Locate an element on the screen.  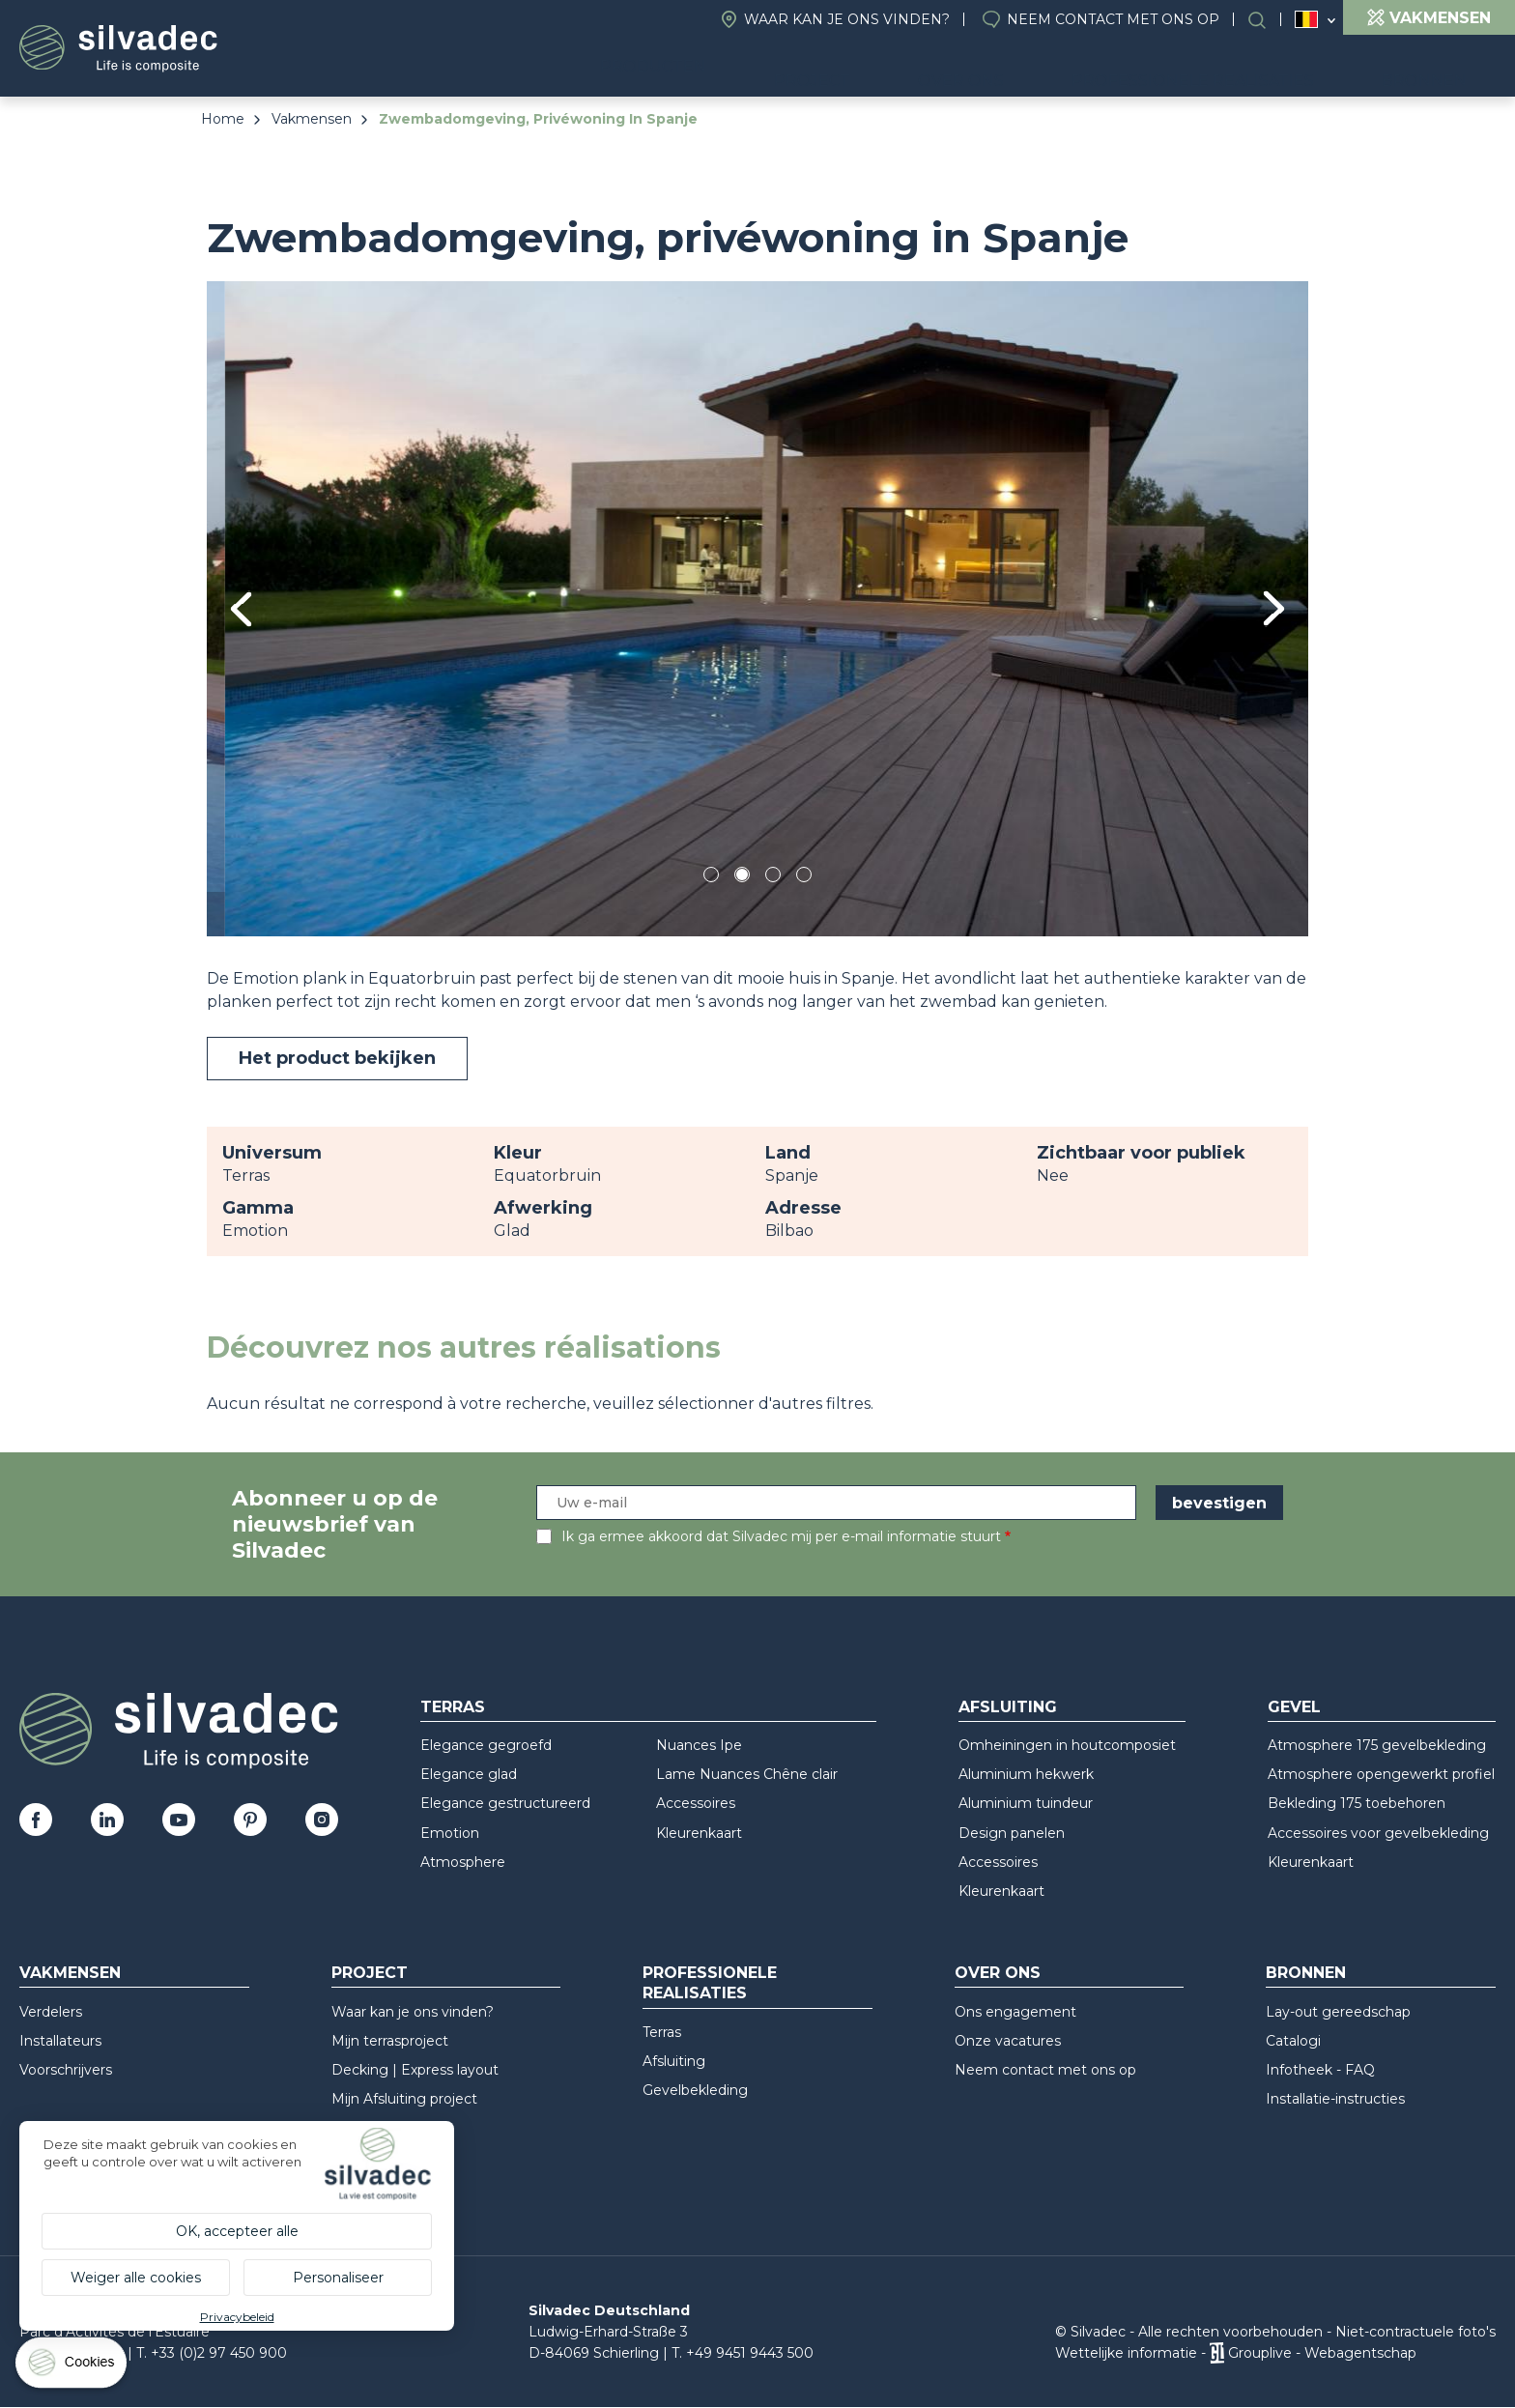
Professionele realisaties is located at coordinates (1240, 68).